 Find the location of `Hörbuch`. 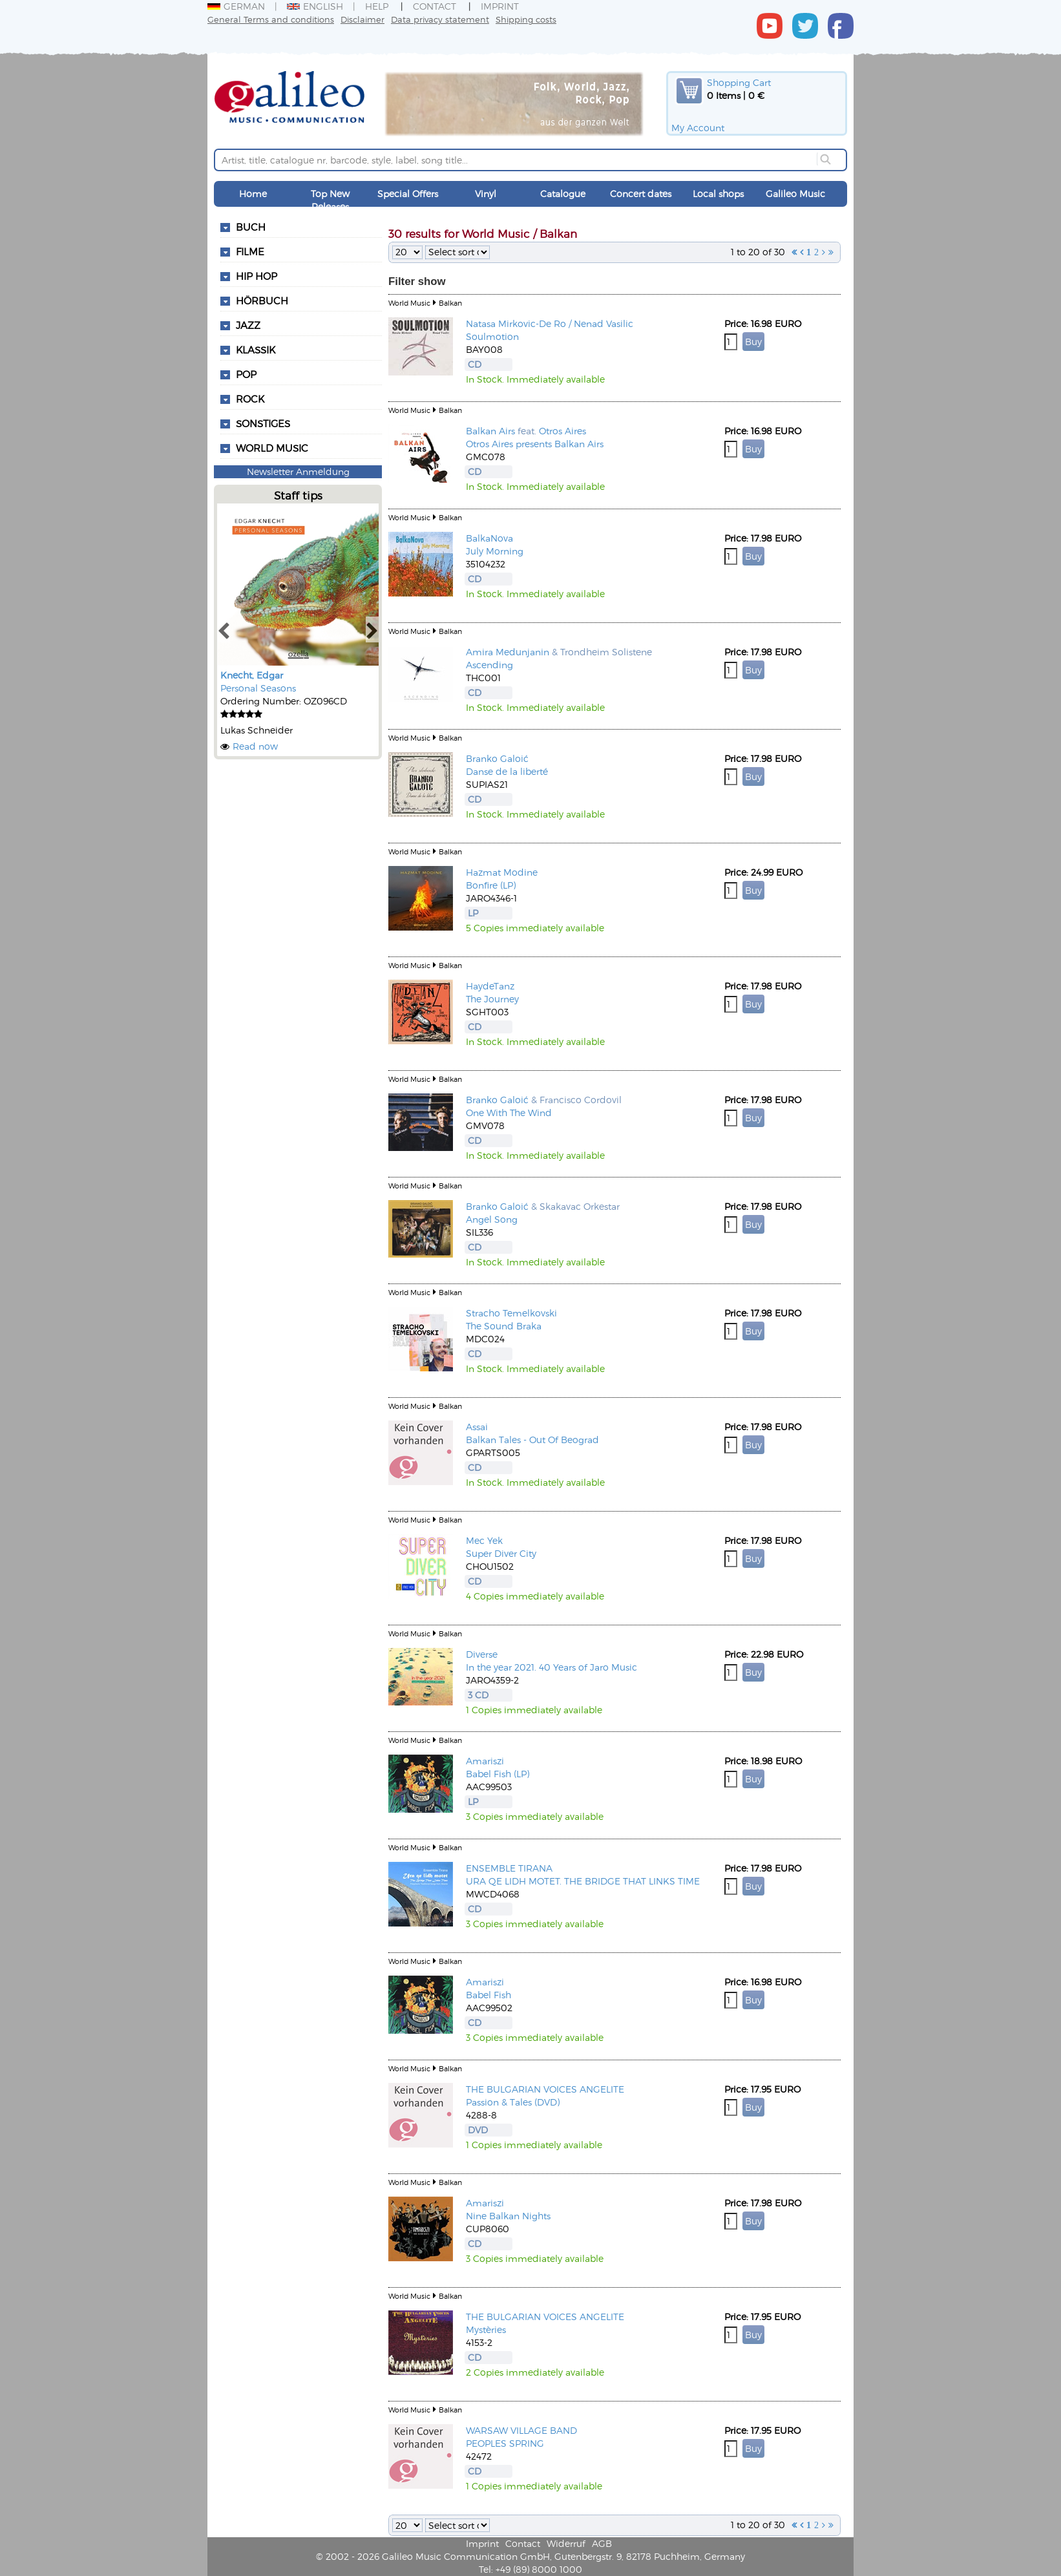

Hörbuch is located at coordinates (262, 300).